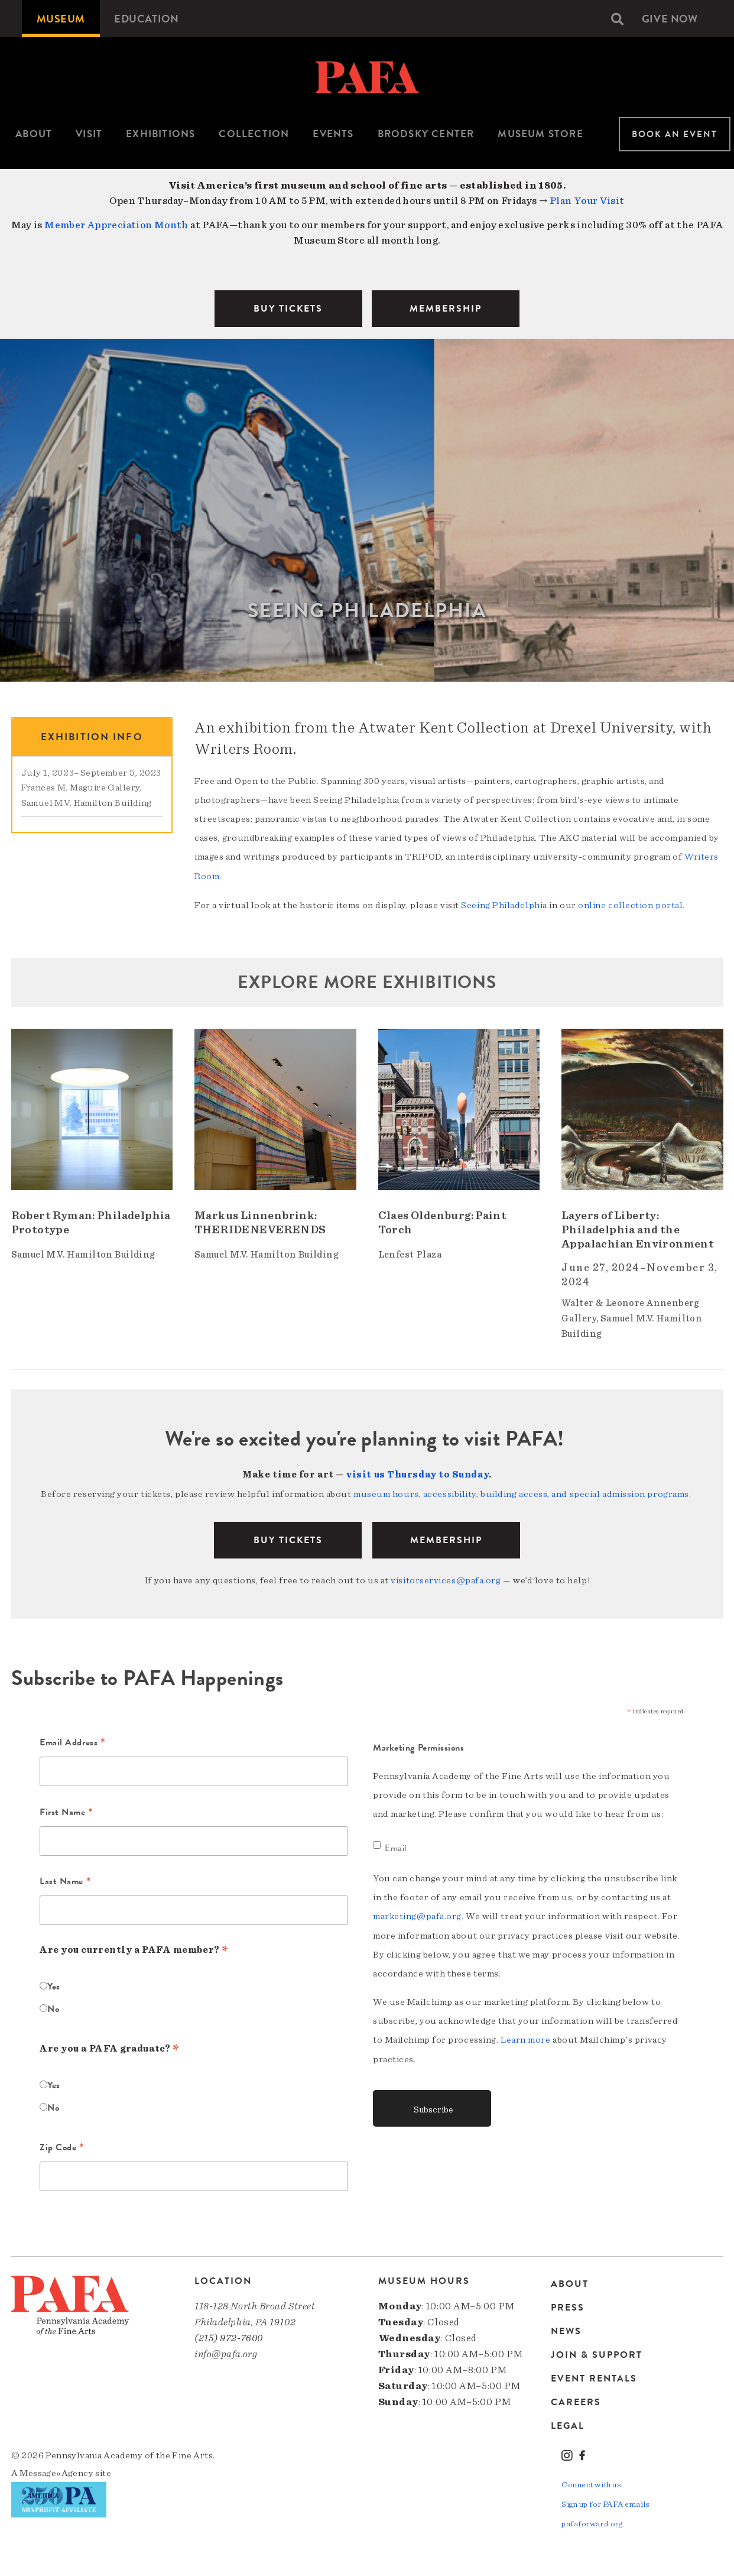 Image resolution: width=734 pixels, height=2576 pixels. Describe the element at coordinates (89, 134) in the screenshot. I see `Visit` at that location.